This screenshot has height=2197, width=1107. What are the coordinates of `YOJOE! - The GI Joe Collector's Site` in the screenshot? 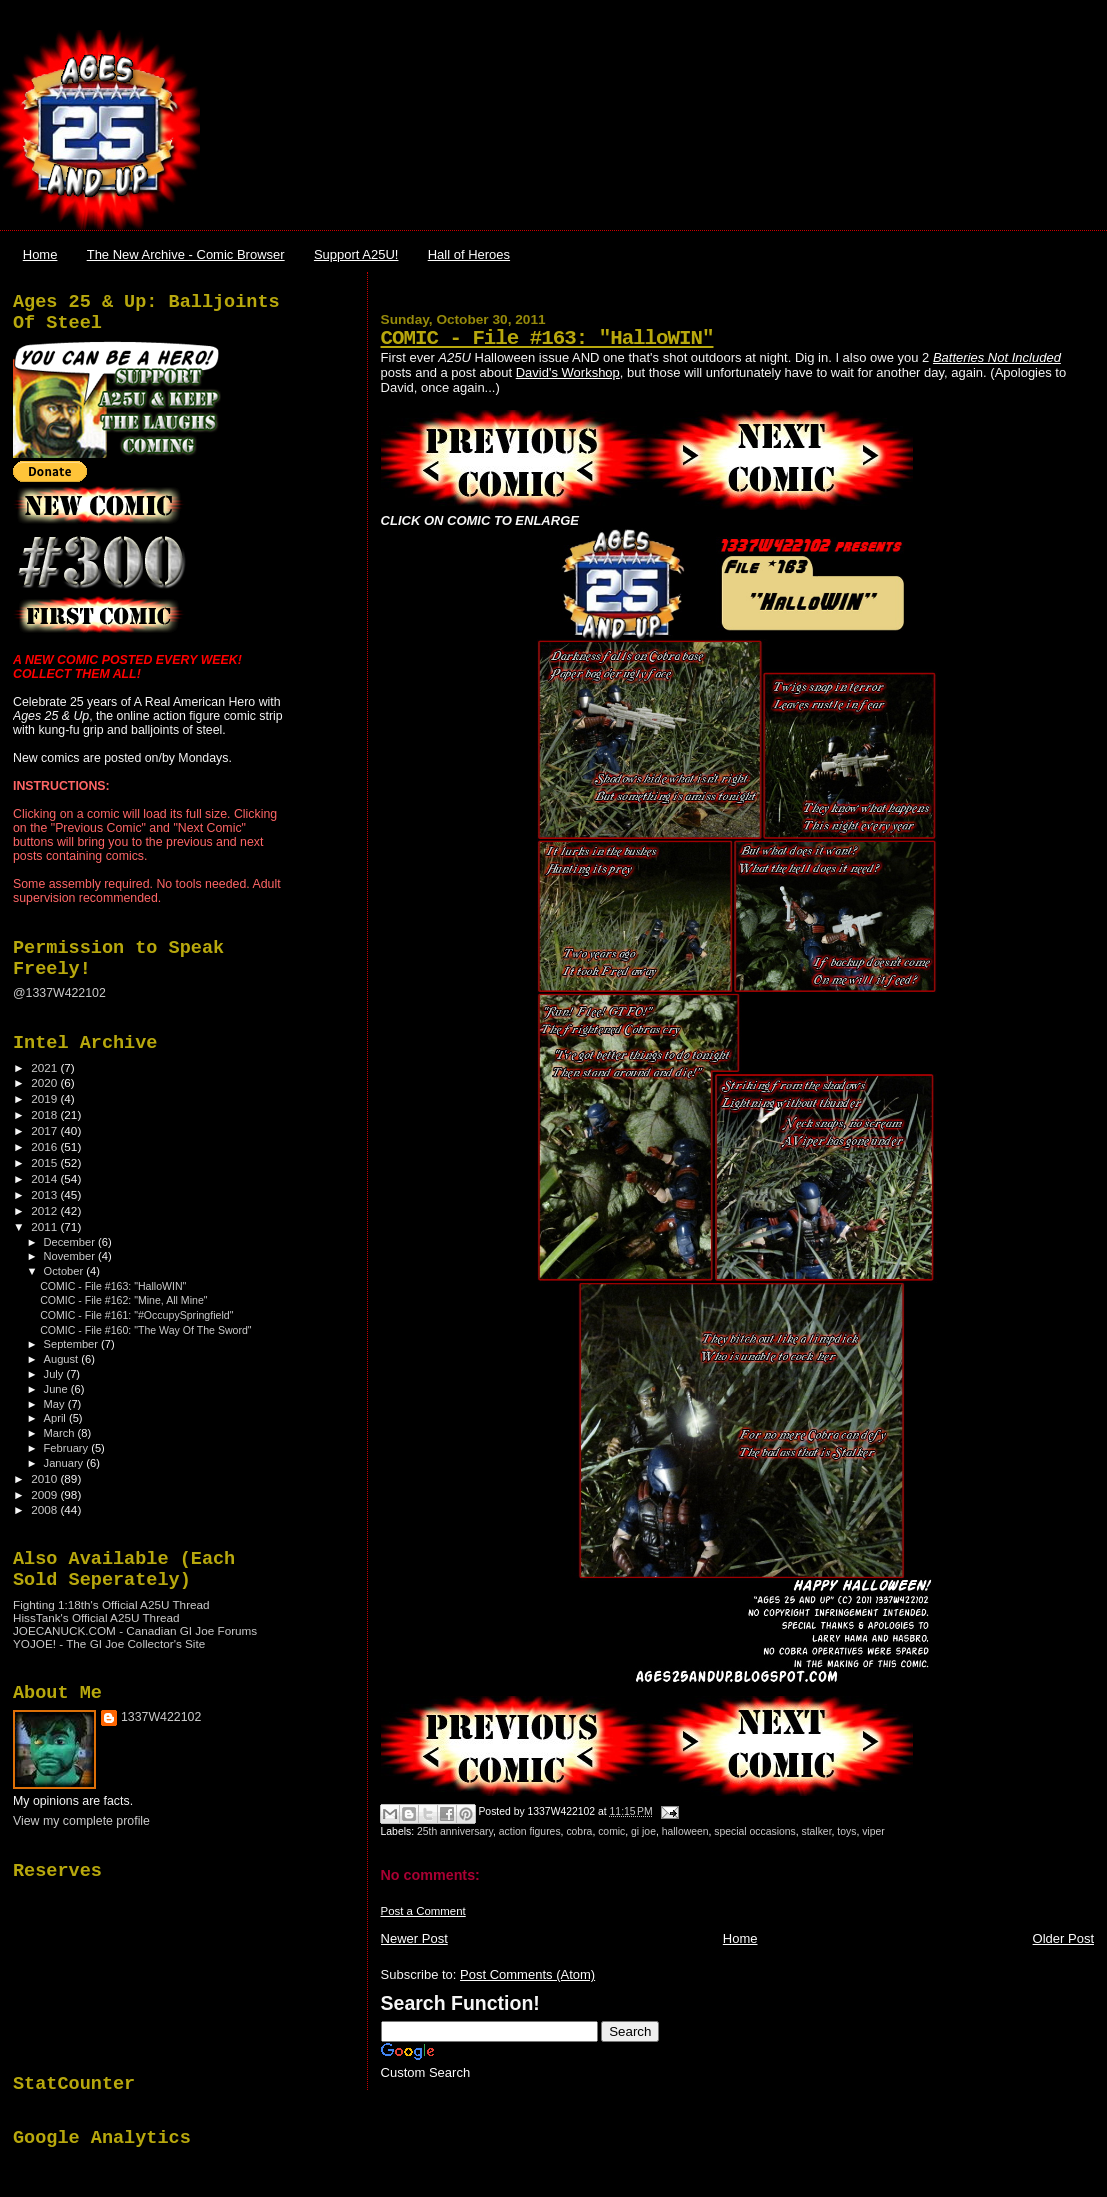 It's located at (109, 1643).